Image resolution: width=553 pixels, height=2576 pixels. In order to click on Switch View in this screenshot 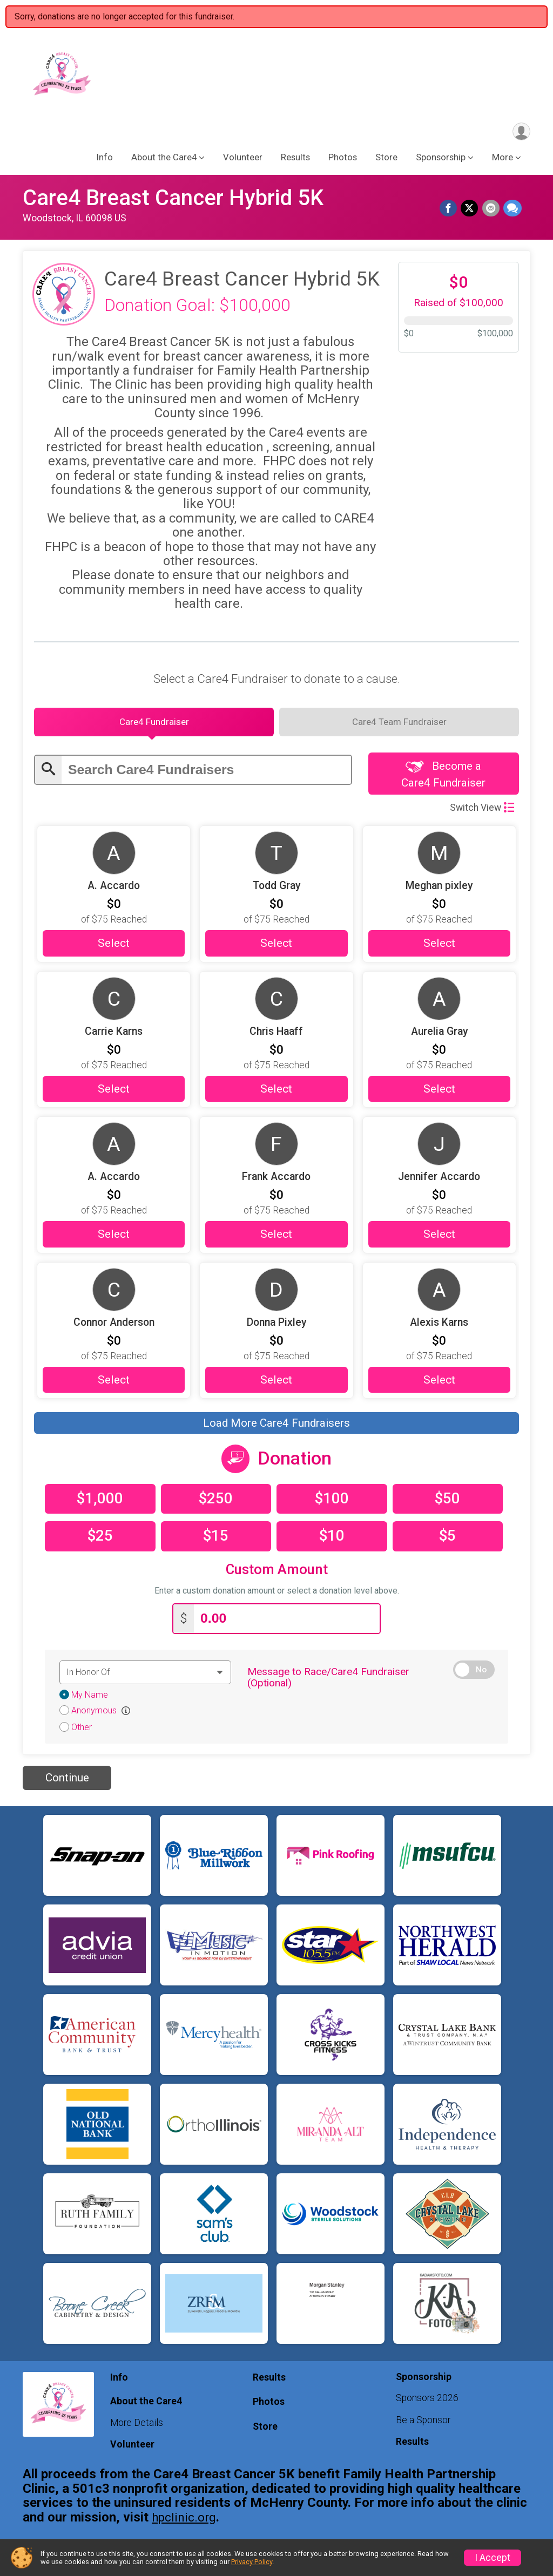, I will do `click(482, 814)`.